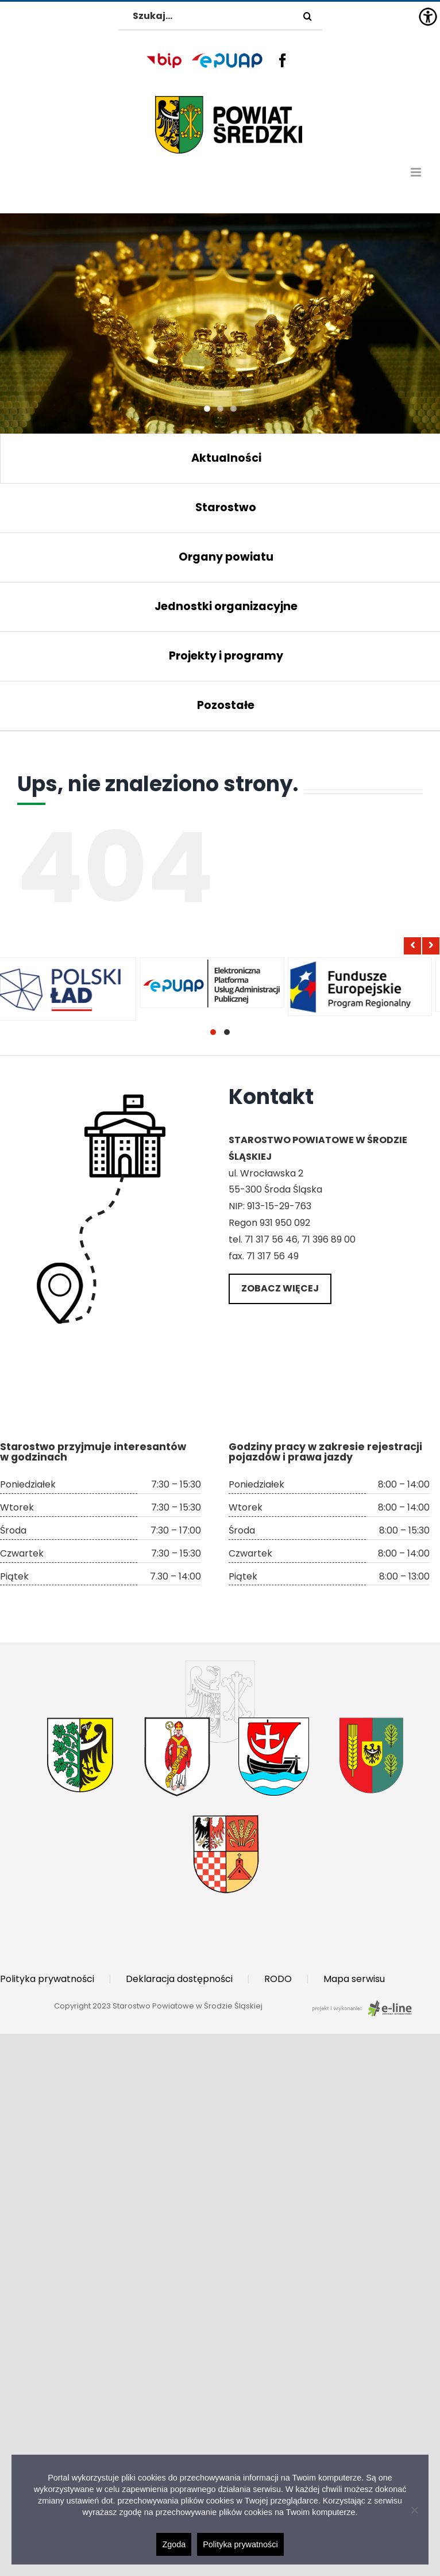 Image resolution: width=440 pixels, height=2576 pixels. What do you see at coordinates (174, 2544) in the screenshot?
I see `Zgoda` at bounding box center [174, 2544].